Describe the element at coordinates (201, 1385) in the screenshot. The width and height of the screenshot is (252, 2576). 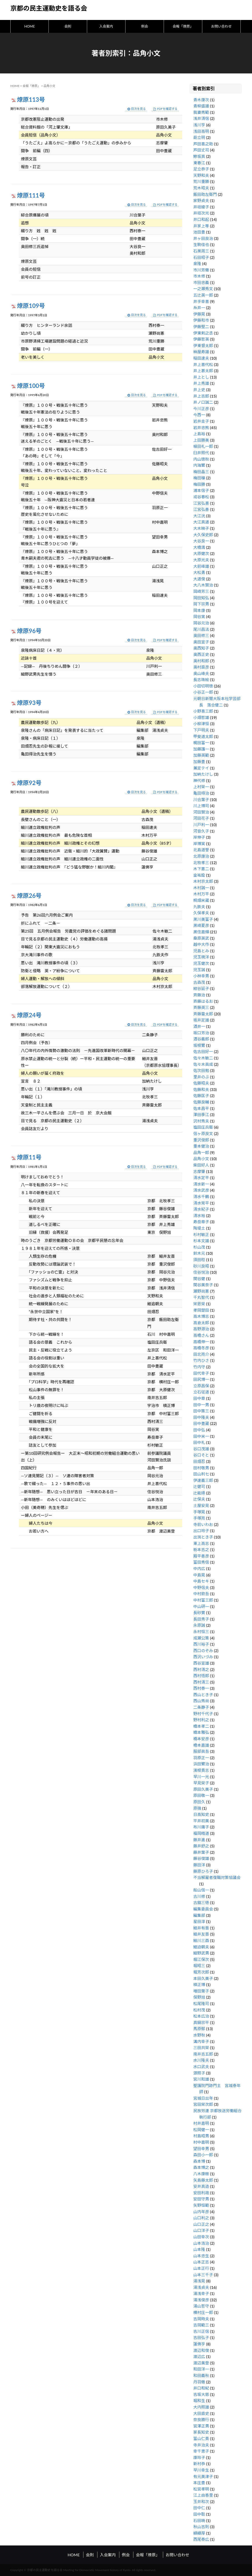
I see `立原昌保` at that location.